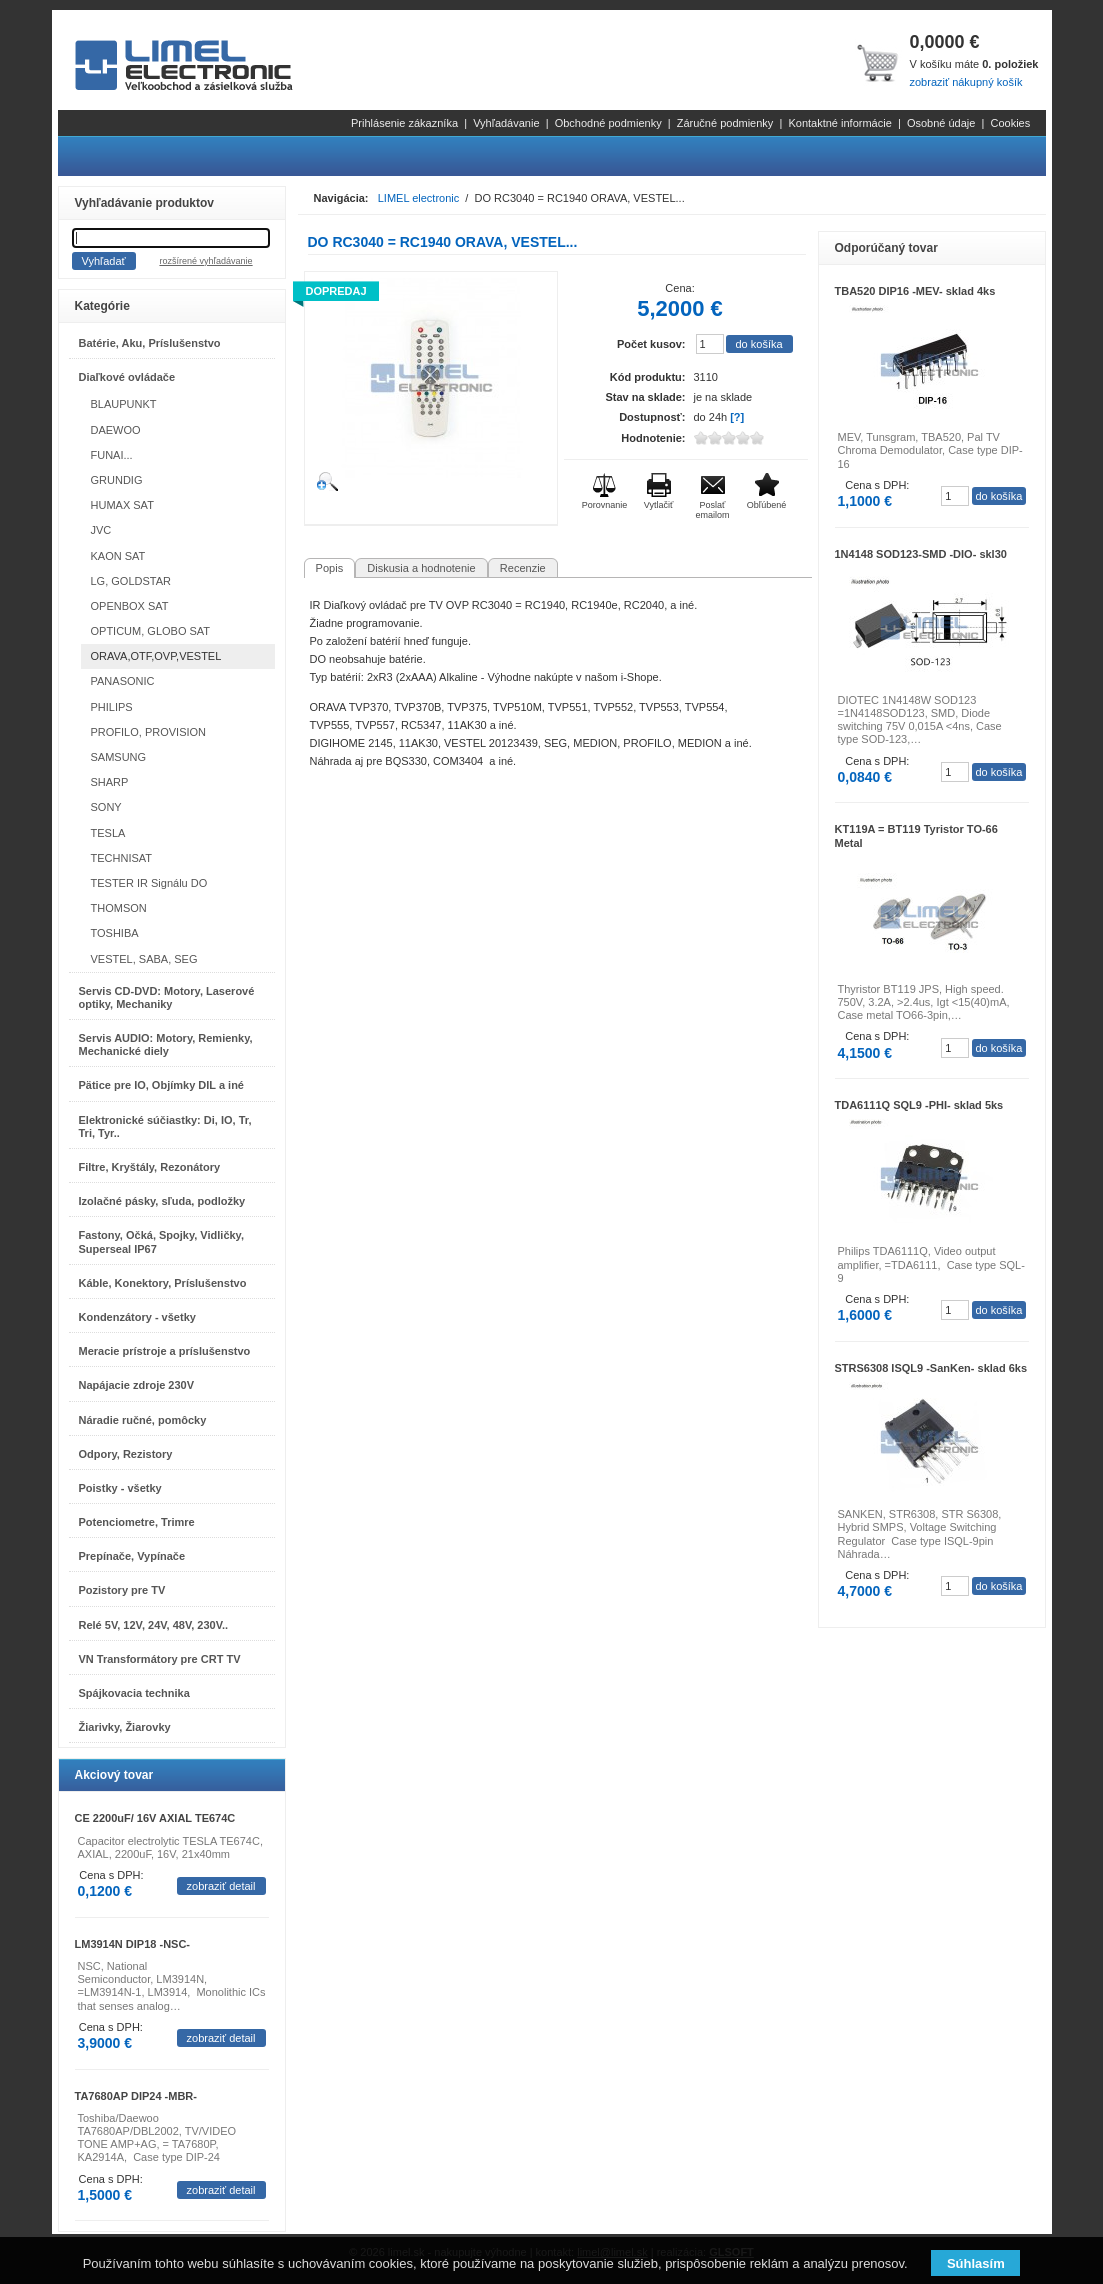  What do you see at coordinates (149, 732) in the screenshot?
I see `PROFILO, PROVISION` at bounding box center [149, 732].